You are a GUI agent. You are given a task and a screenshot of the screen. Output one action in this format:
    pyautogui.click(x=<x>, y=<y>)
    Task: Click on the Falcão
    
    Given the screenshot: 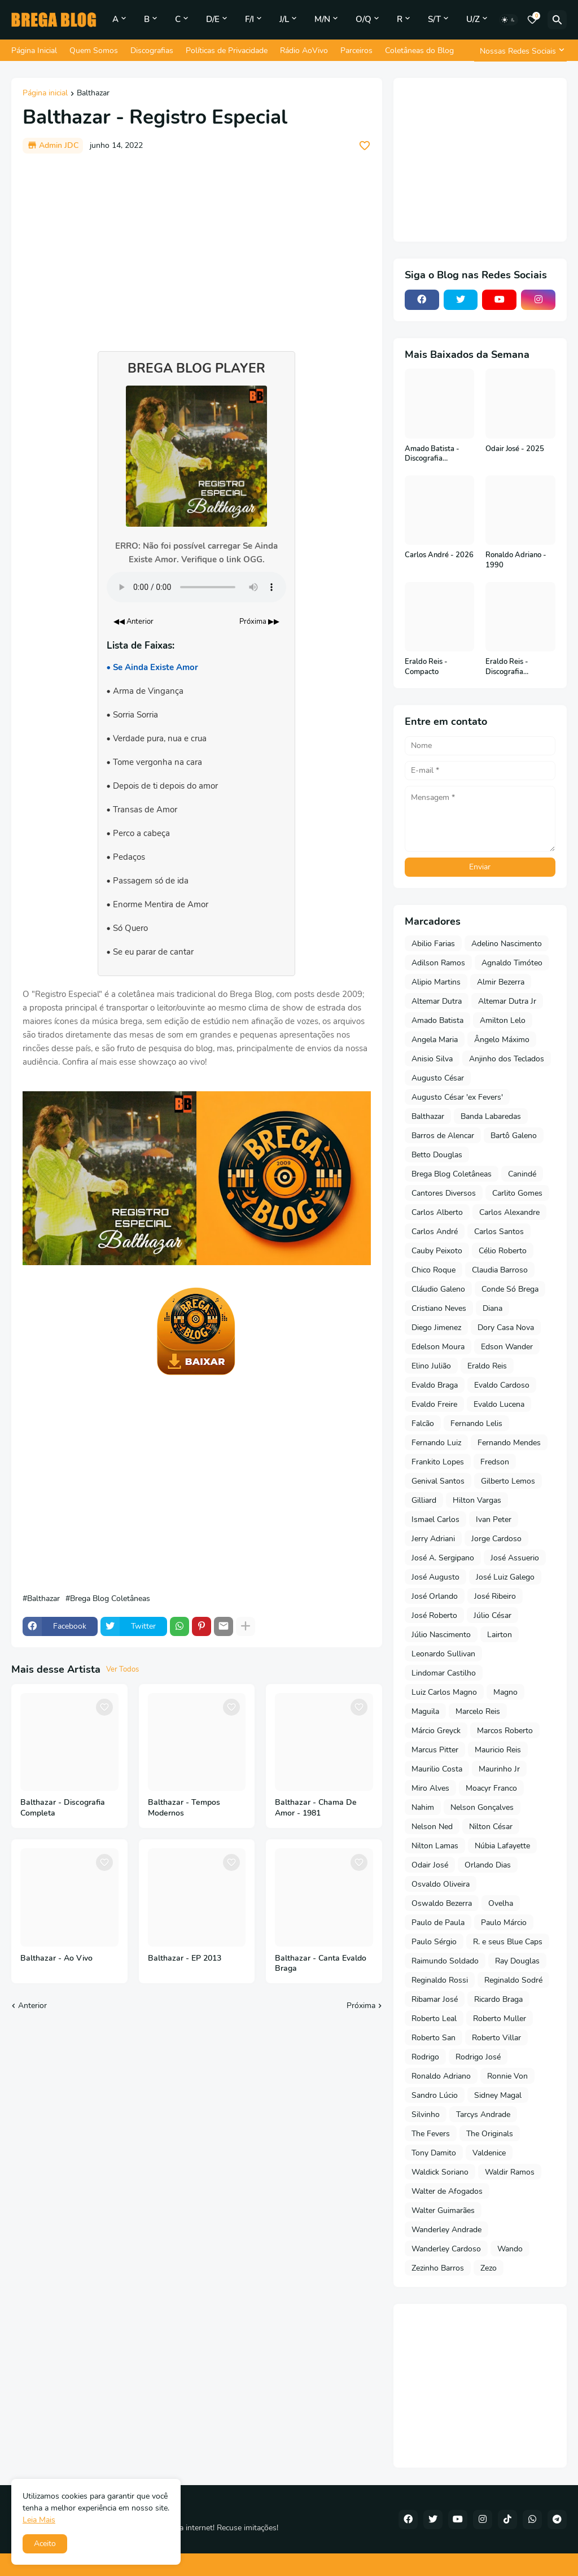 What is the action you would take?
    pyautogui.click(x=422, y=1423)
    